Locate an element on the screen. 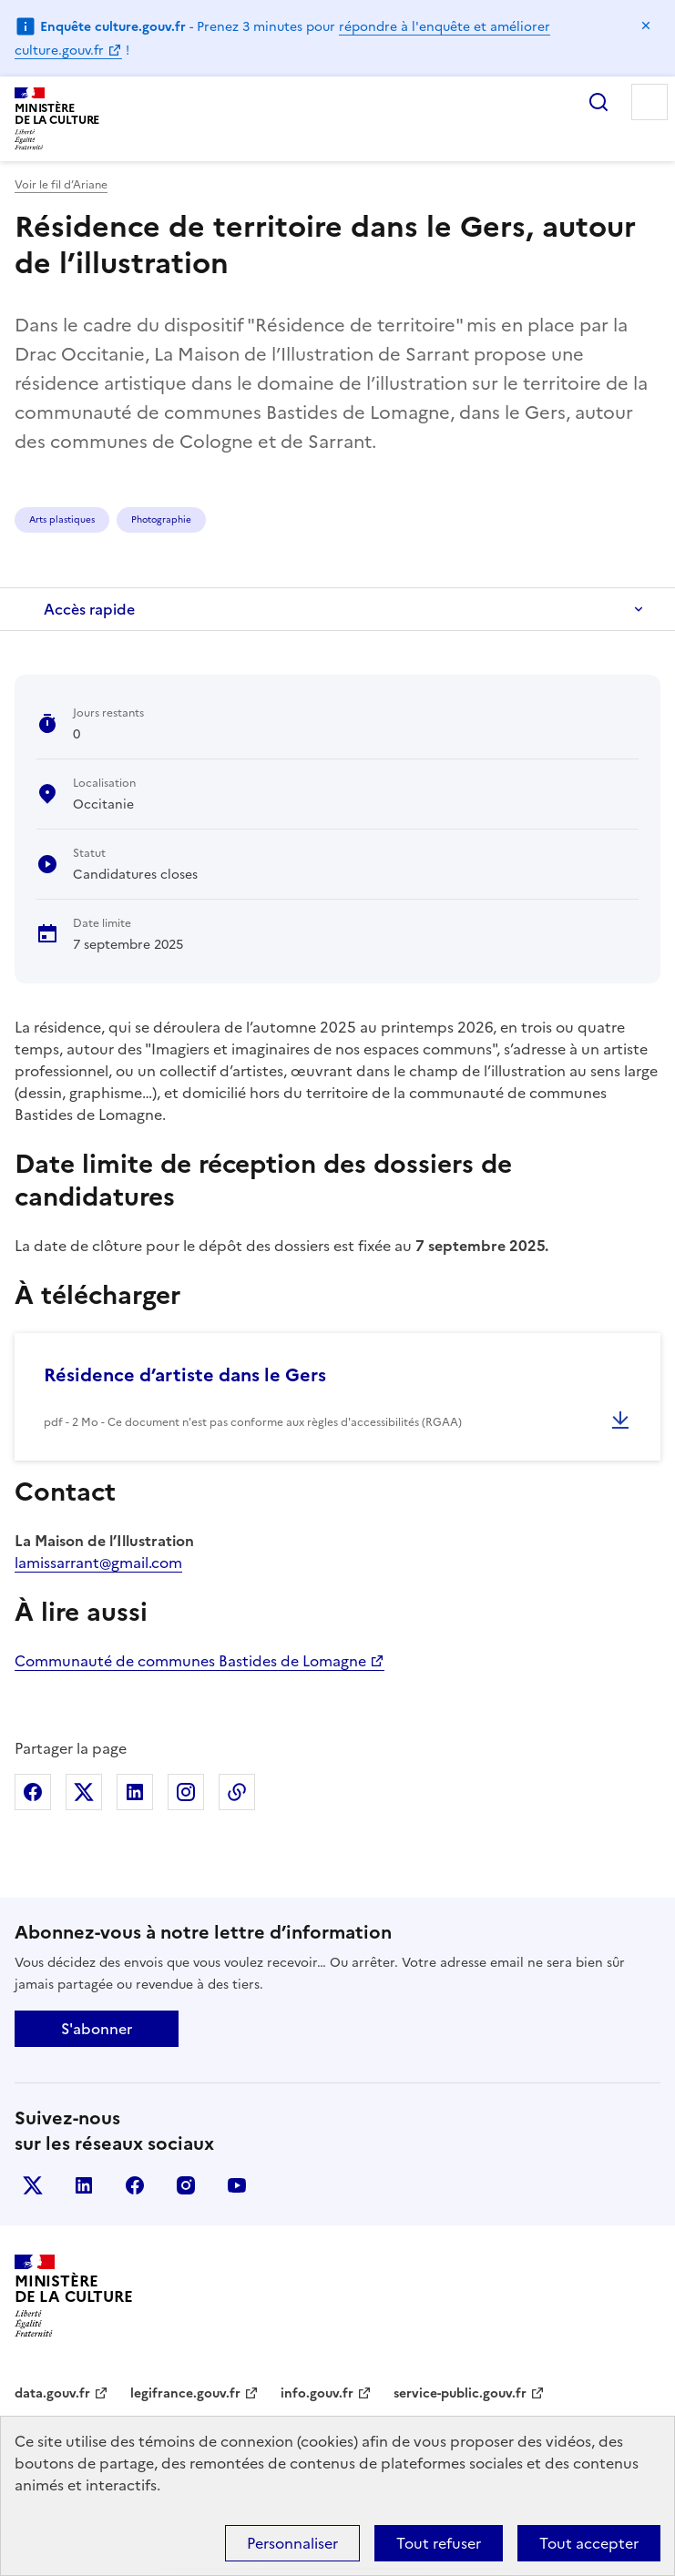  Tout refuser [Cookies : Tout refuser] is located at coordinates (438, 2543).